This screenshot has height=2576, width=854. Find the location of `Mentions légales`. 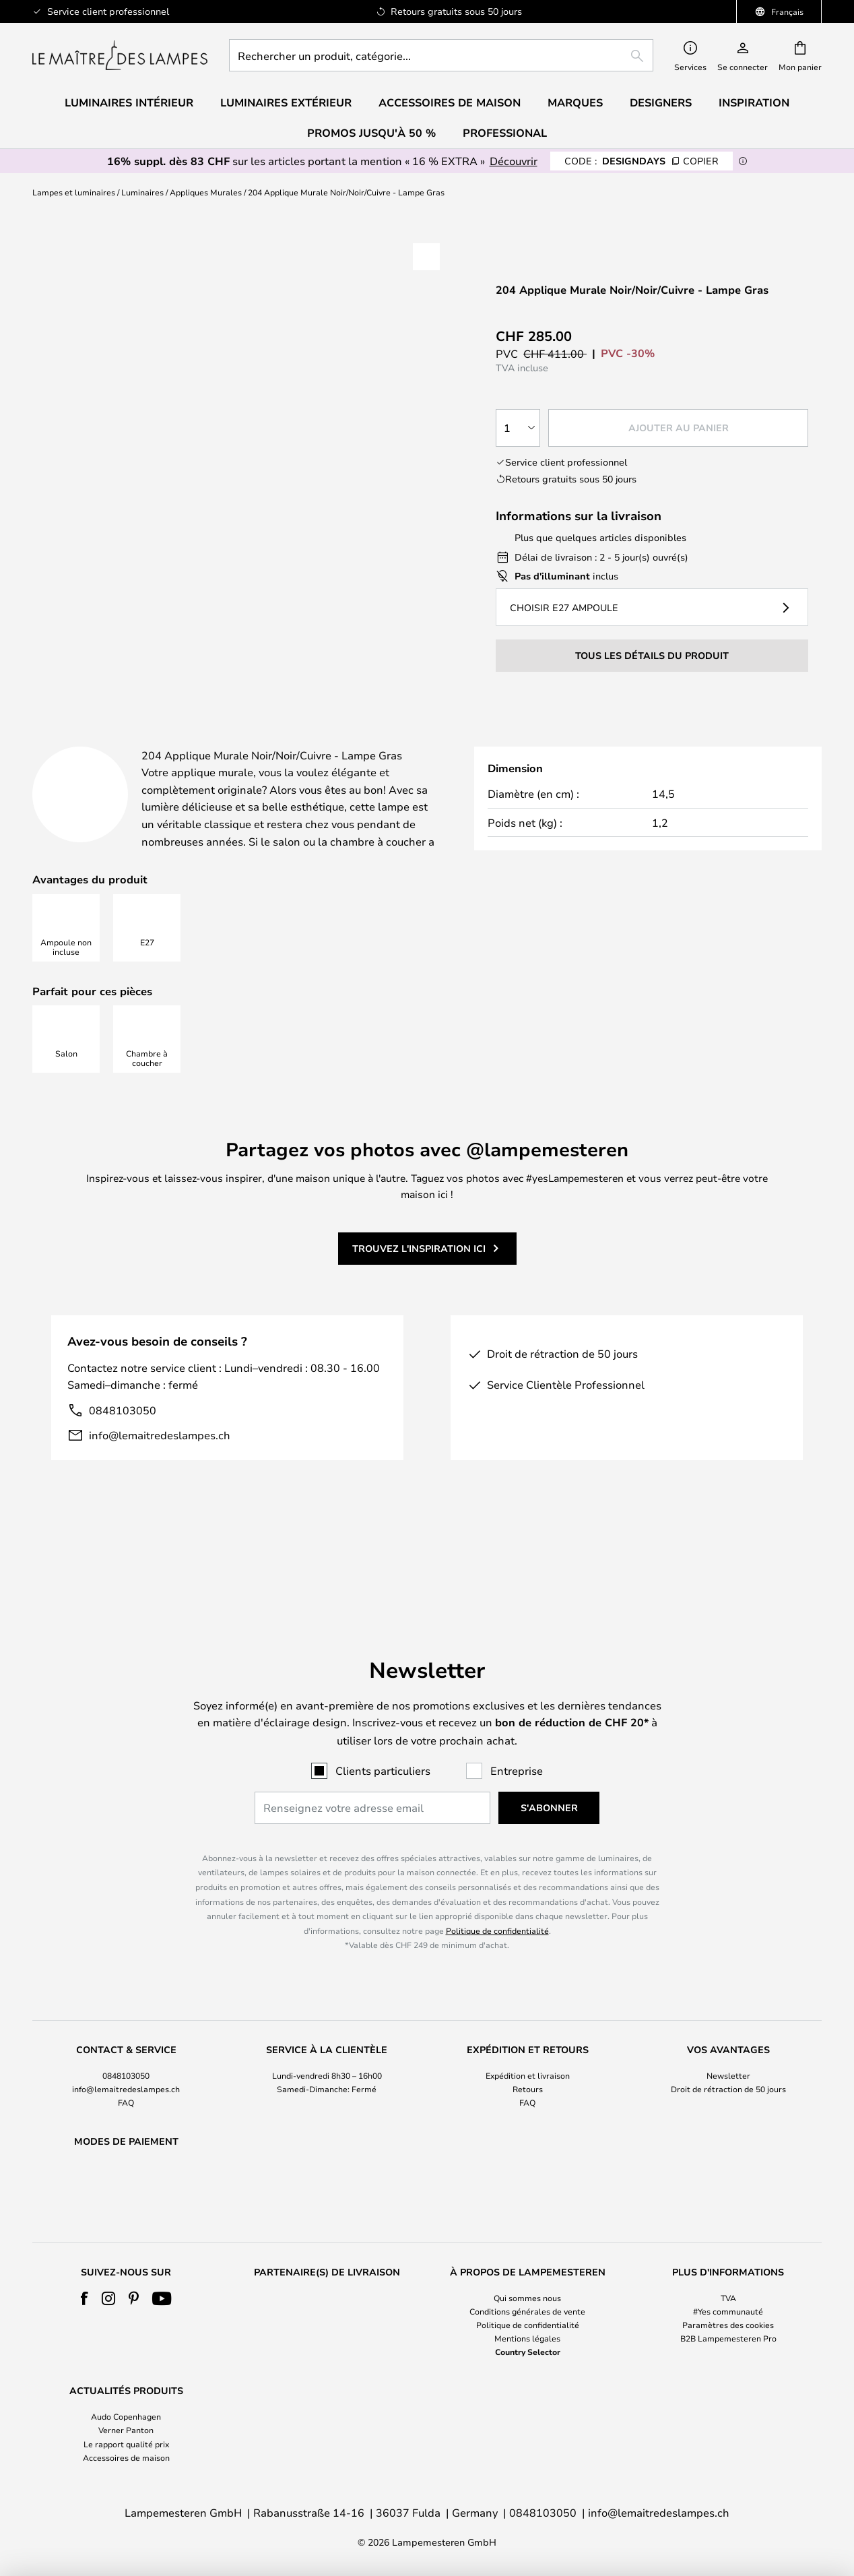

Mentions légales is located at coordinates (527, 2338).